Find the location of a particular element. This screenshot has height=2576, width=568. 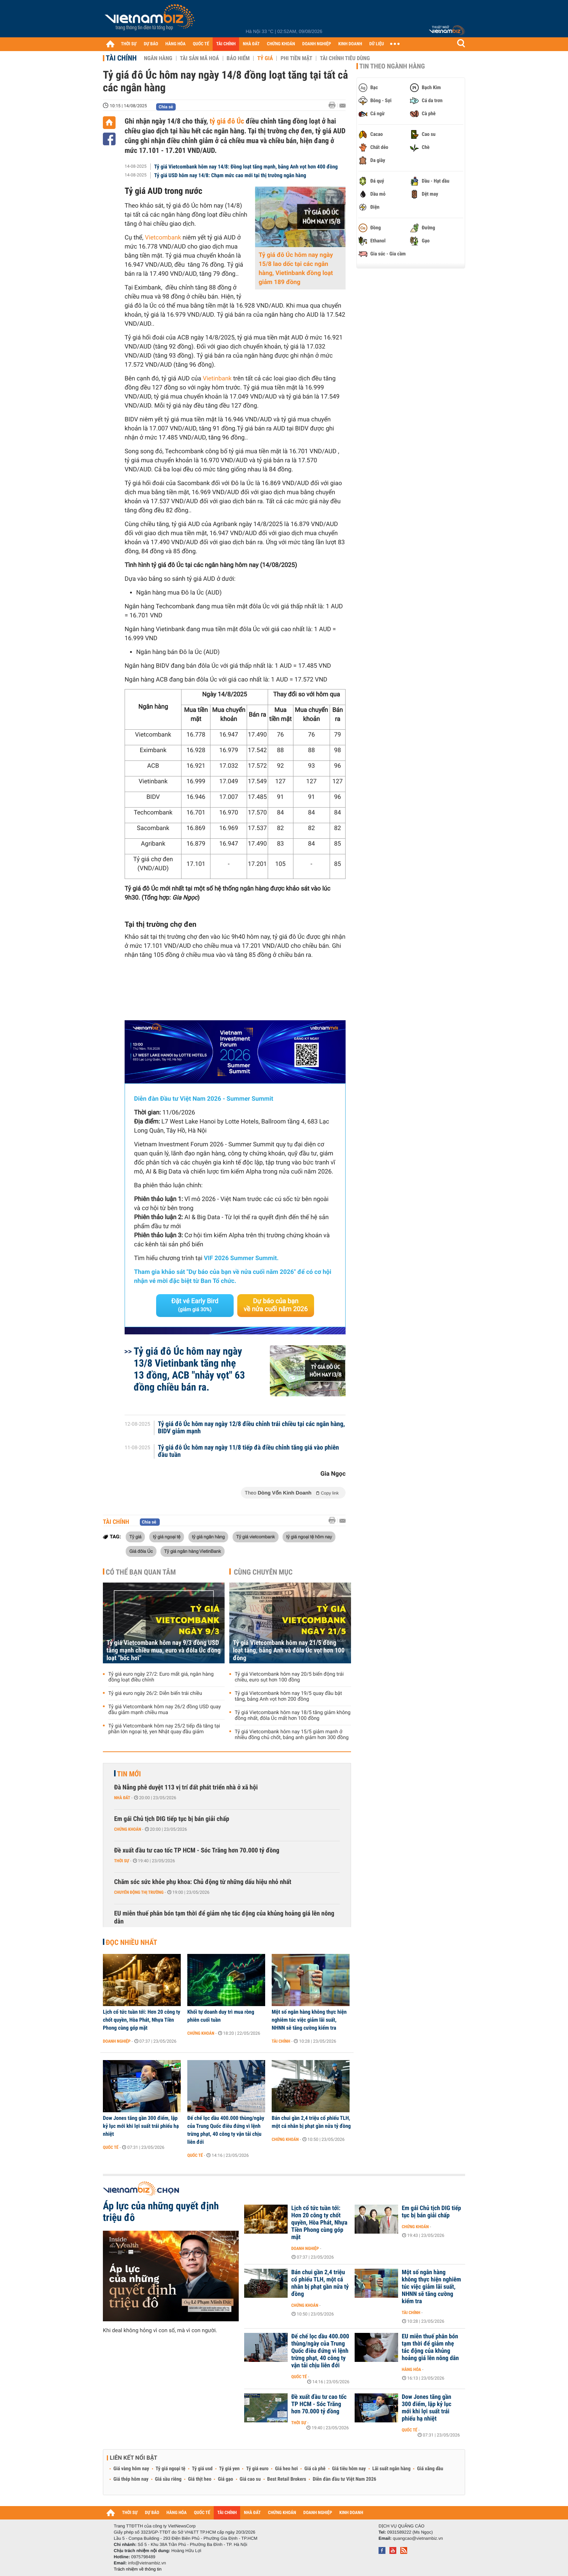

Tỷ giá Vietcombank hôm nay 26/2 đồng USD quay đầu giảm mạnh chiều mua is located at coordinates (164, 1710).